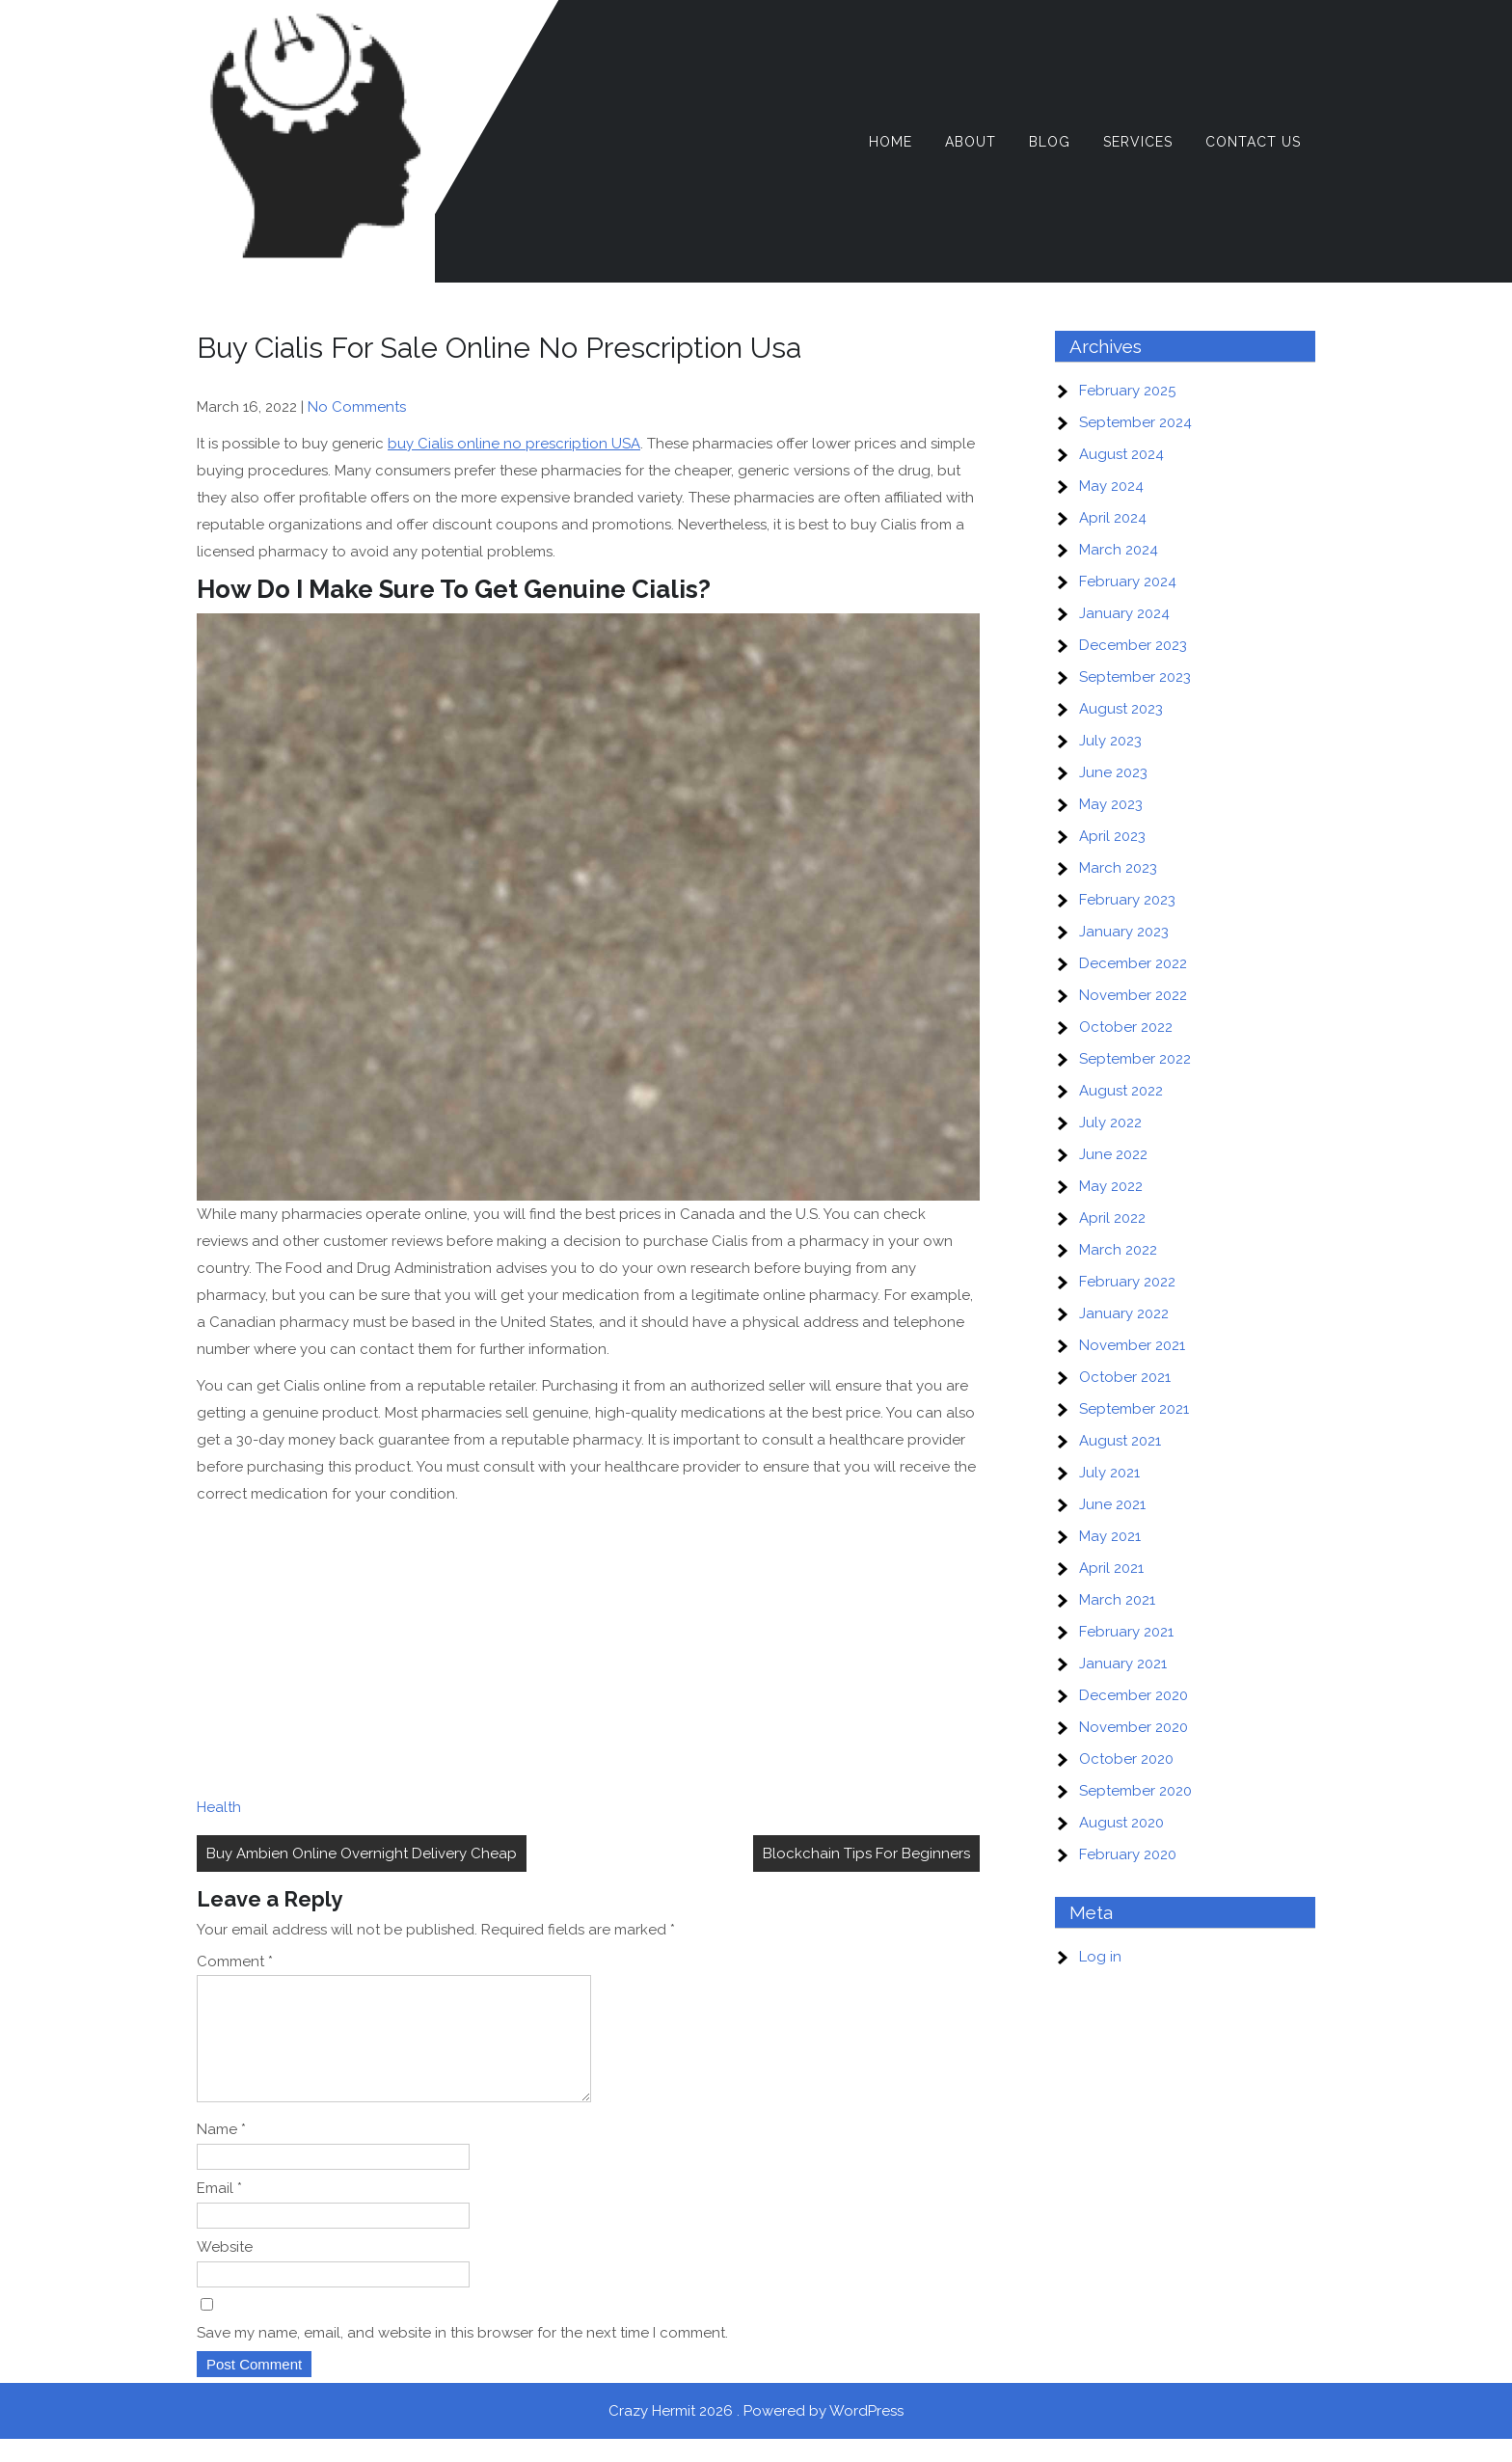  What do you see at coordinates (1118, 868) in the screenshot?
I see `March 2023` at bounding box center [1118, 868].